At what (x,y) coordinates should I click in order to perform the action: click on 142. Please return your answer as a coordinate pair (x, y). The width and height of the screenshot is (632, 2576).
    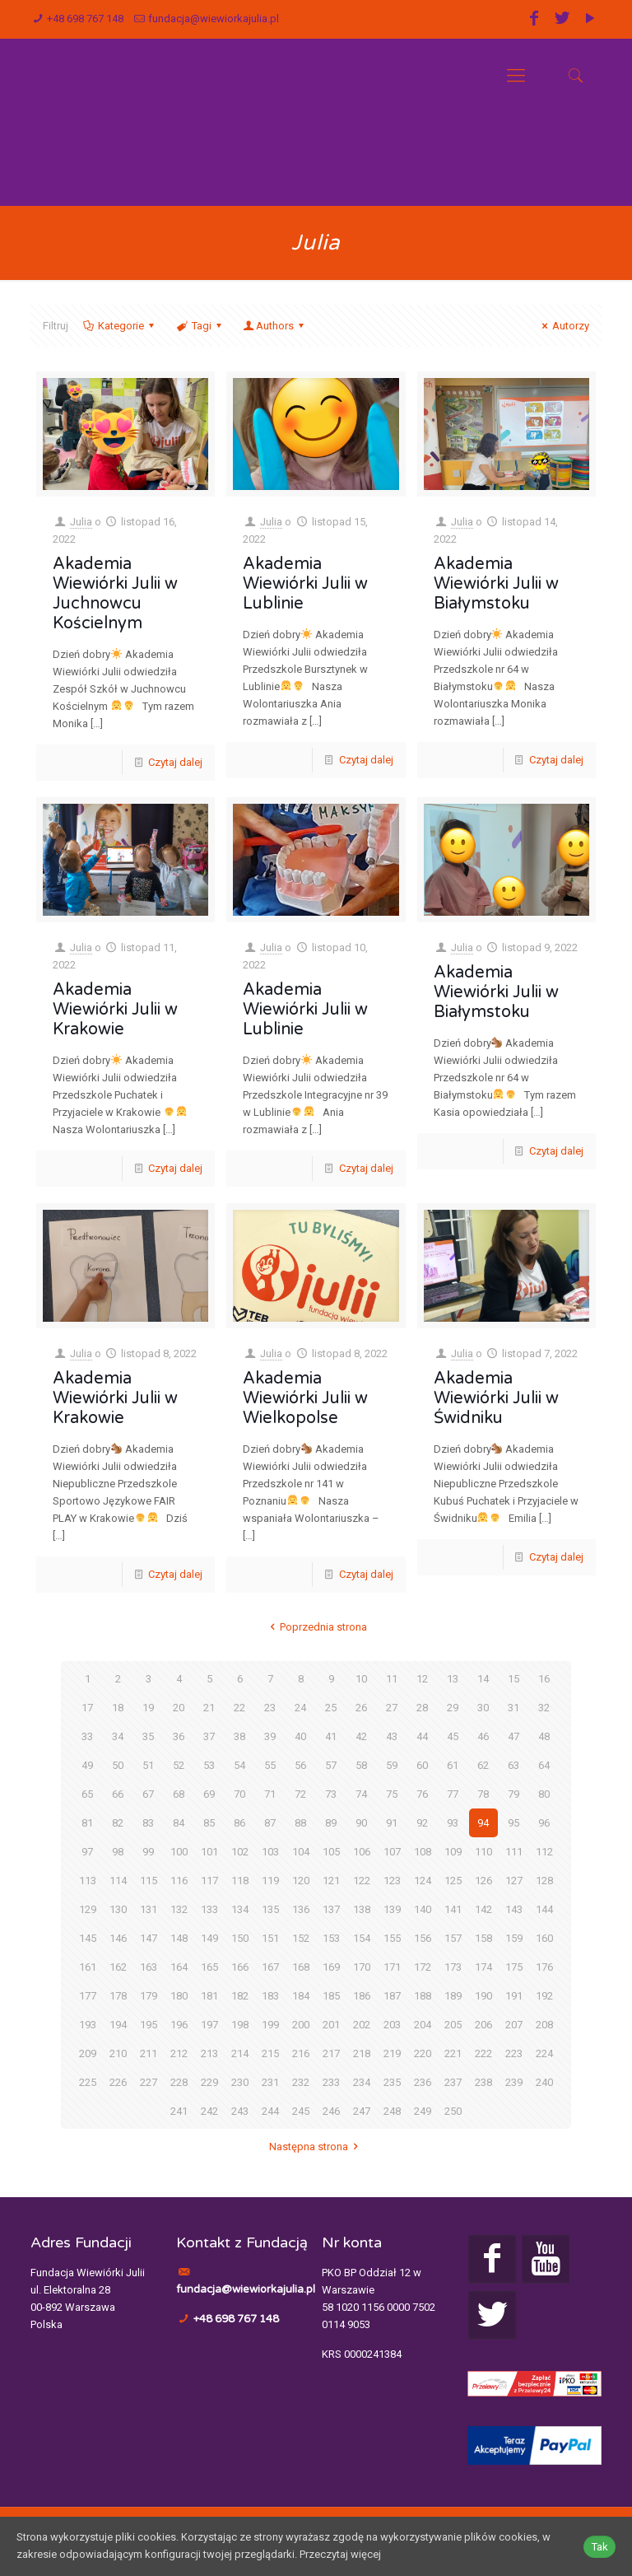
    Looking at the image, I should click on (483, 1909).